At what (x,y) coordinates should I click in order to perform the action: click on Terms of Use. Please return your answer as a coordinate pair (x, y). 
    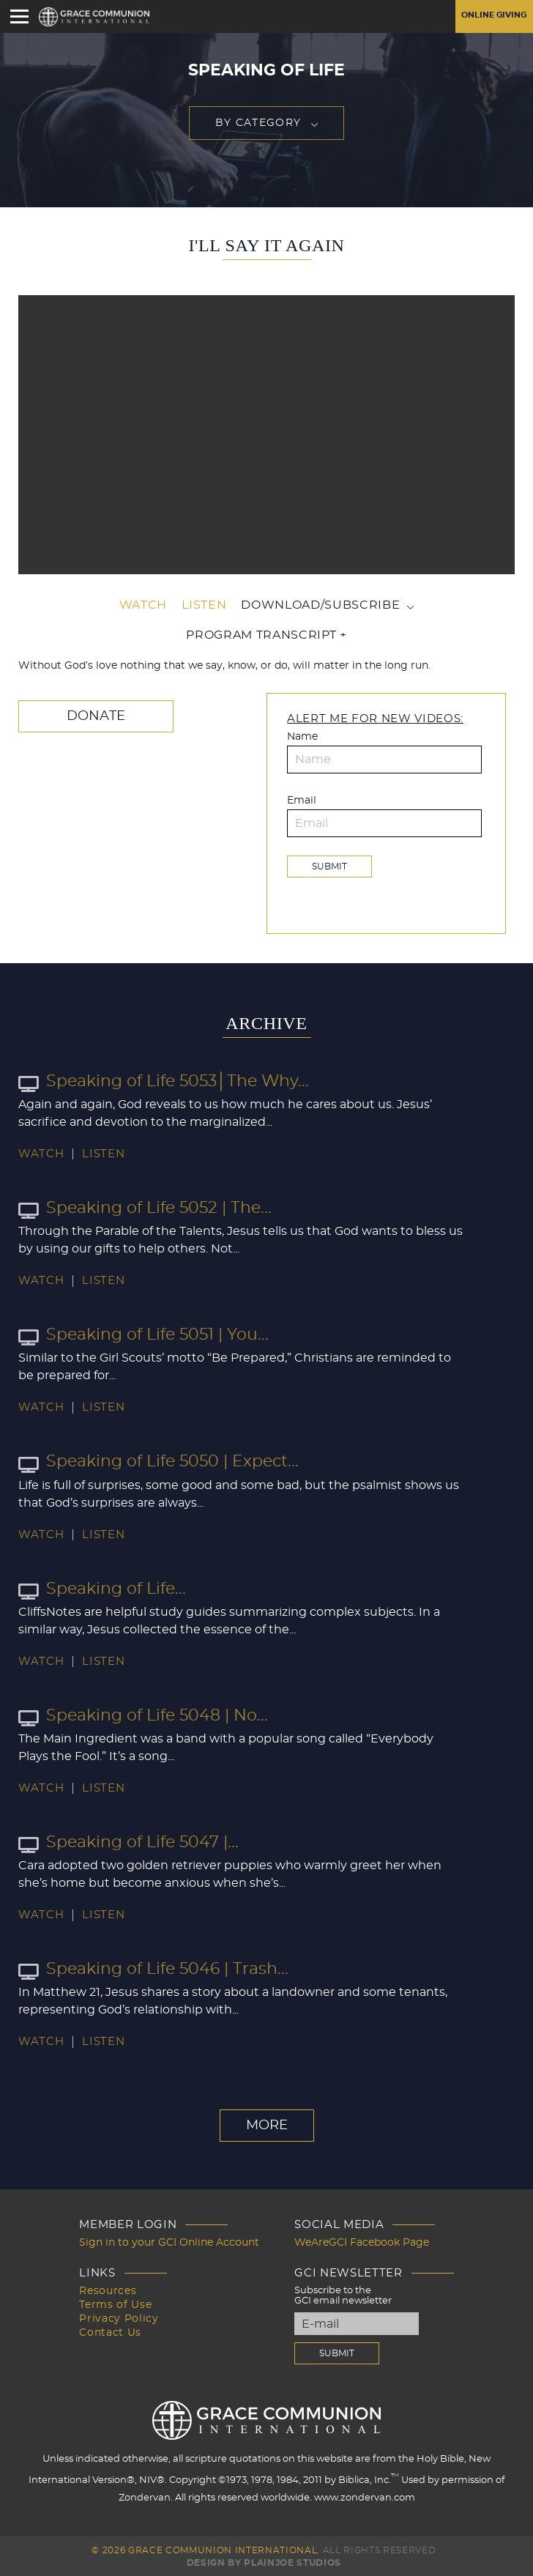
    Looking at the image, I should click on (121, 2302).